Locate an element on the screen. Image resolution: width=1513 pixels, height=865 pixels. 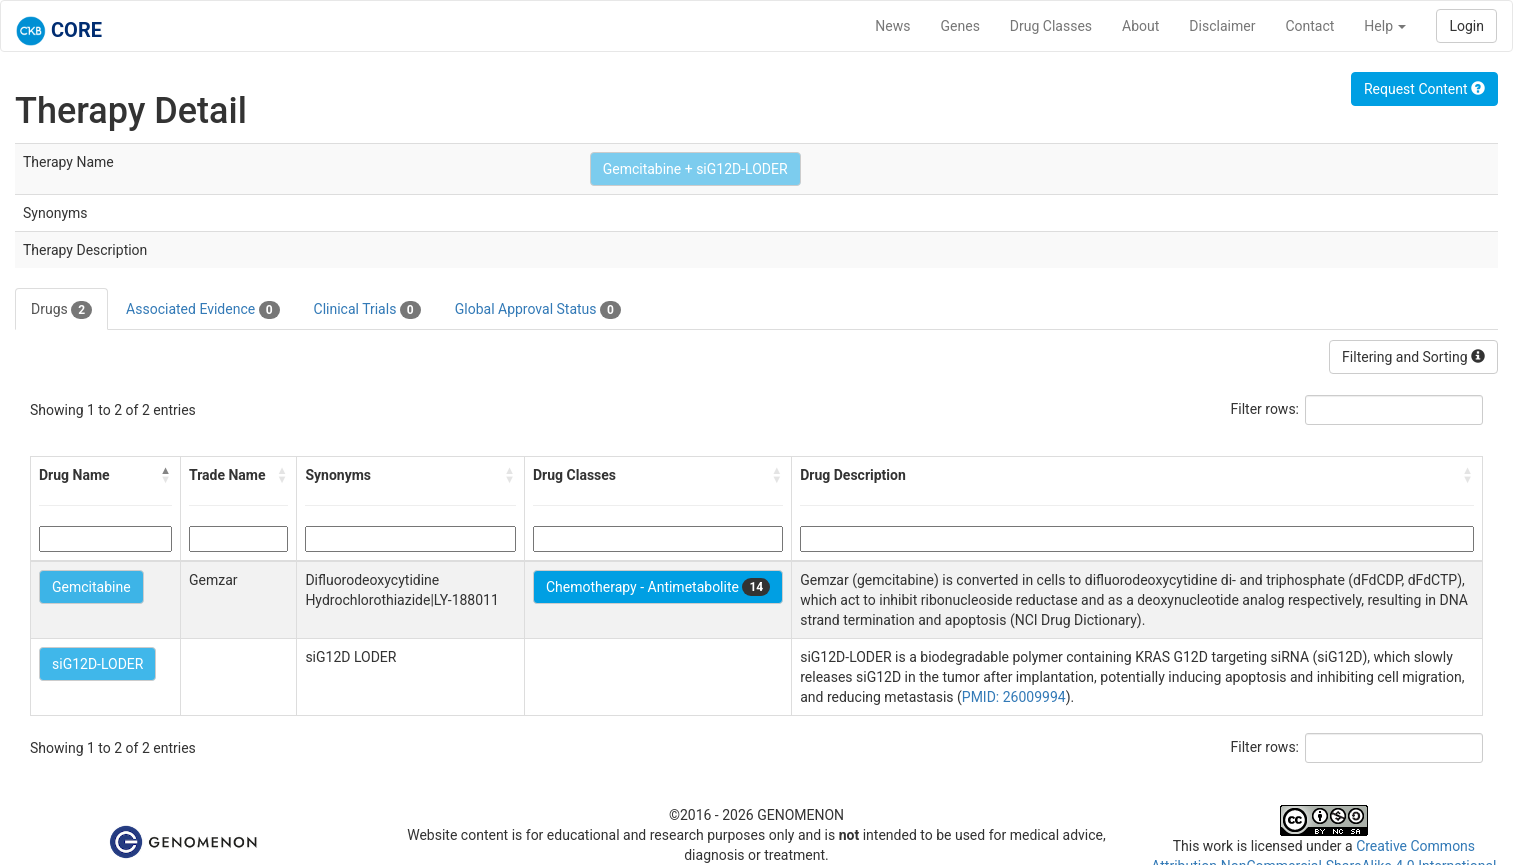
Contact is located at coordinates (1309, 26).